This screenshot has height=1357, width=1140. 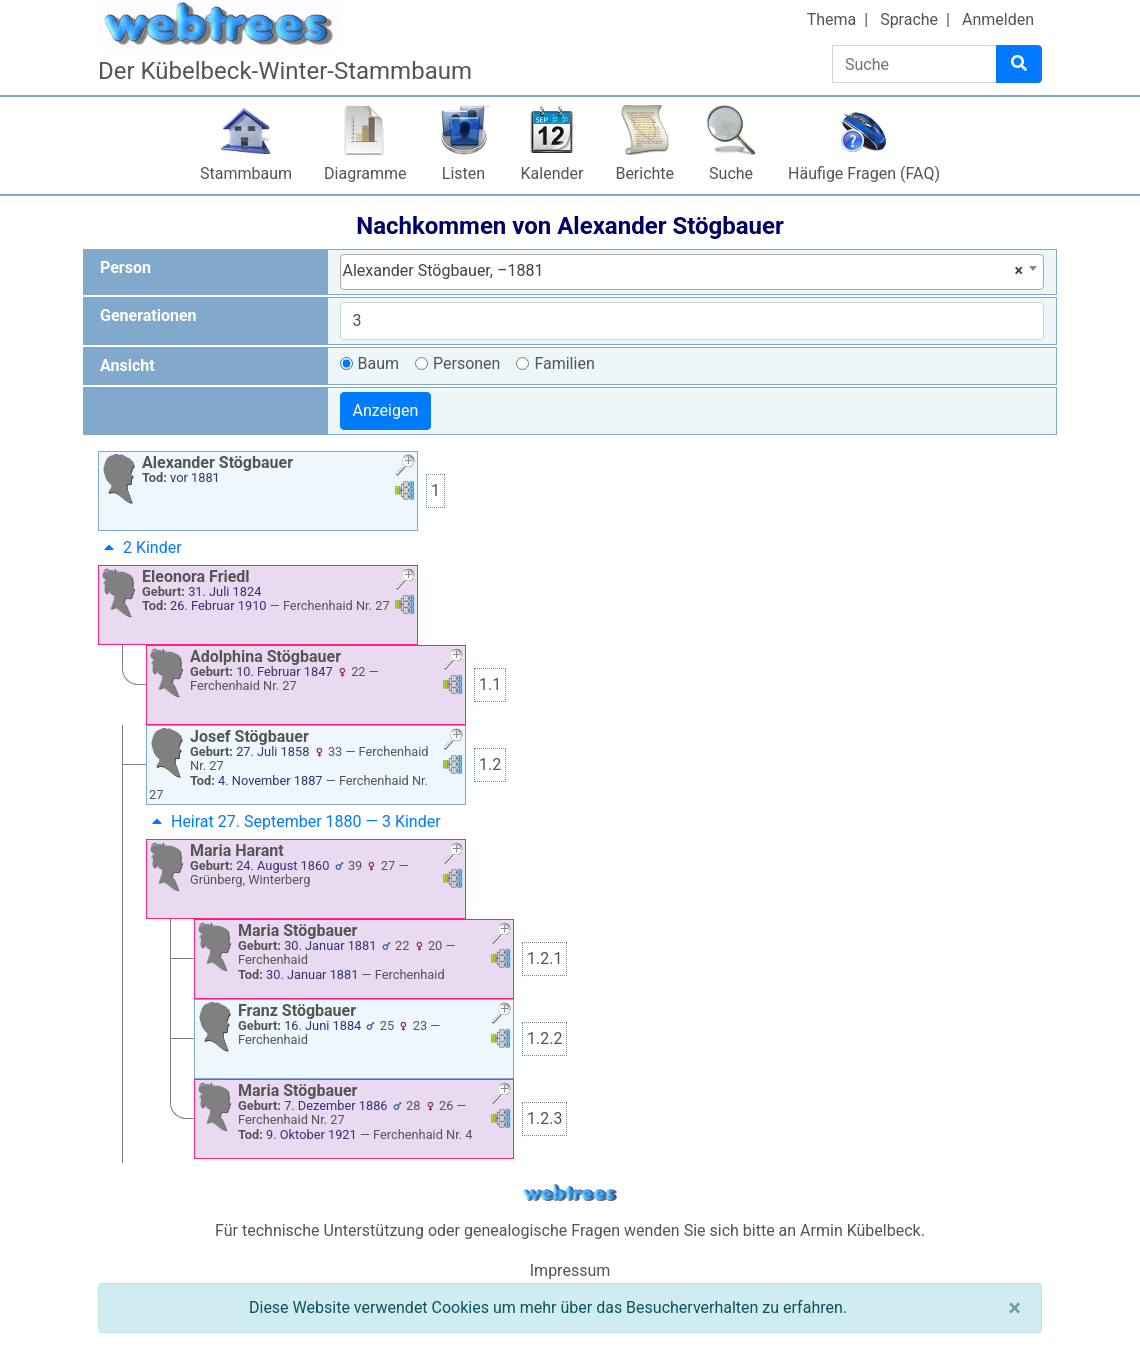 I want to click on [Schließen], so click(x=1014, y=1308).